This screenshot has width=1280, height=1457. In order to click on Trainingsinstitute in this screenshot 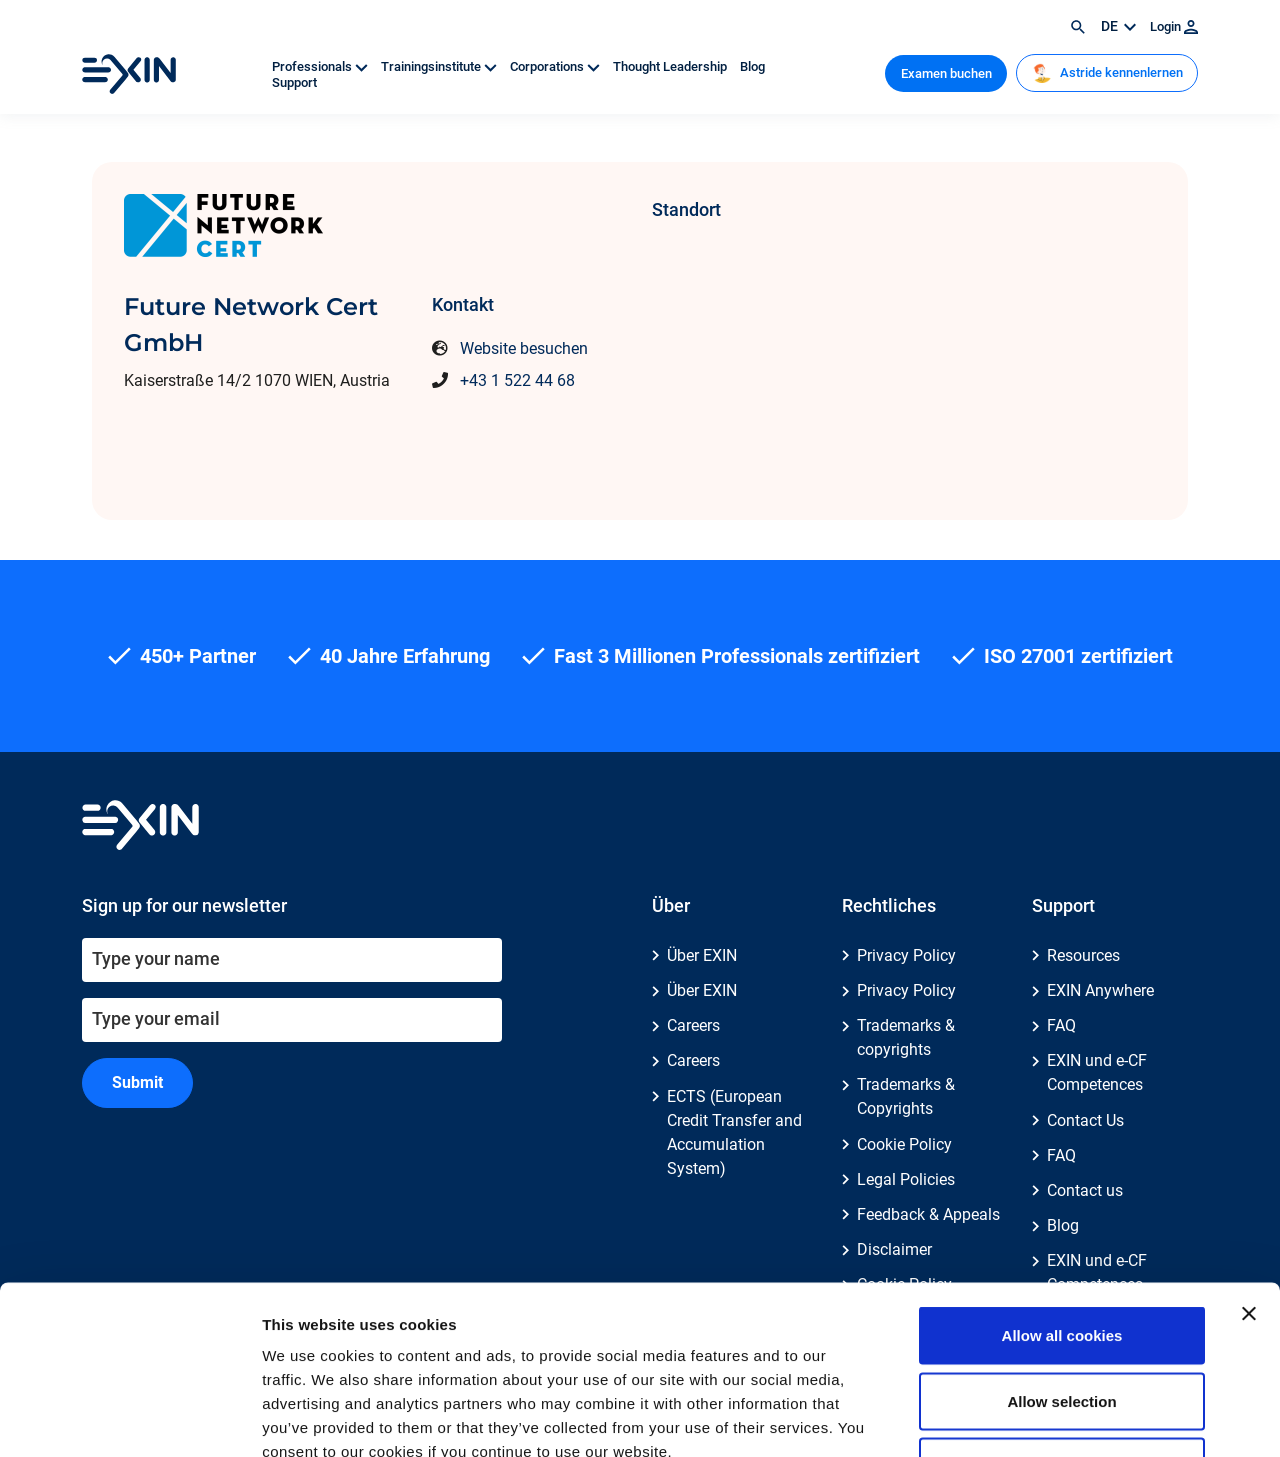, I will do `click(440, 66)`.